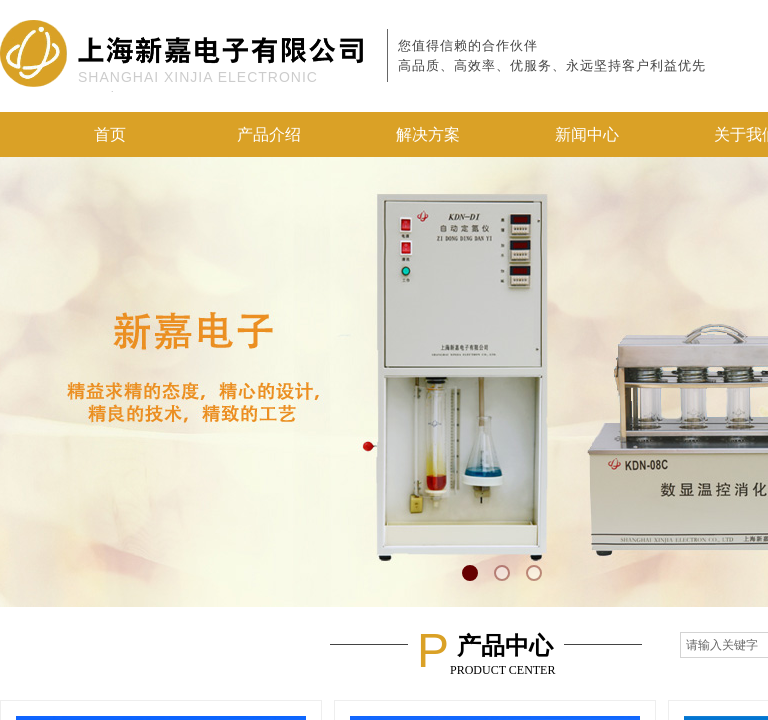 This screenshot has width=768, height=720. I want to click on 解决方案, so click(428, 134).